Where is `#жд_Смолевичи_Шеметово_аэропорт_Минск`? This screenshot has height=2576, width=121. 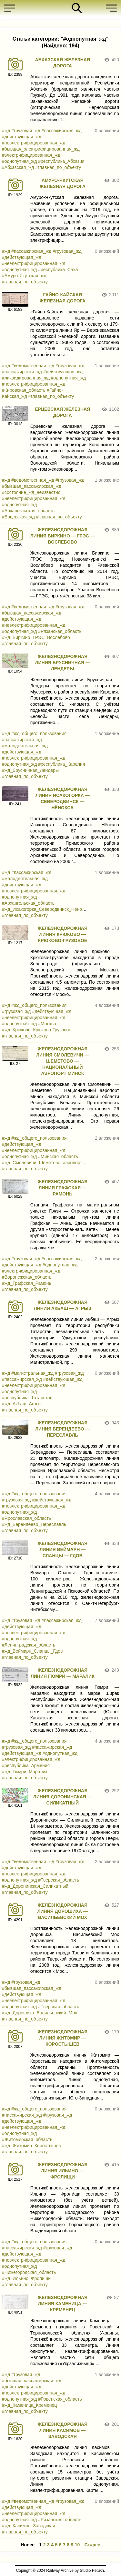
#жд_Смолевичи_Шеметово_аэропорт_Минск is located at coordinates (50, 1162).